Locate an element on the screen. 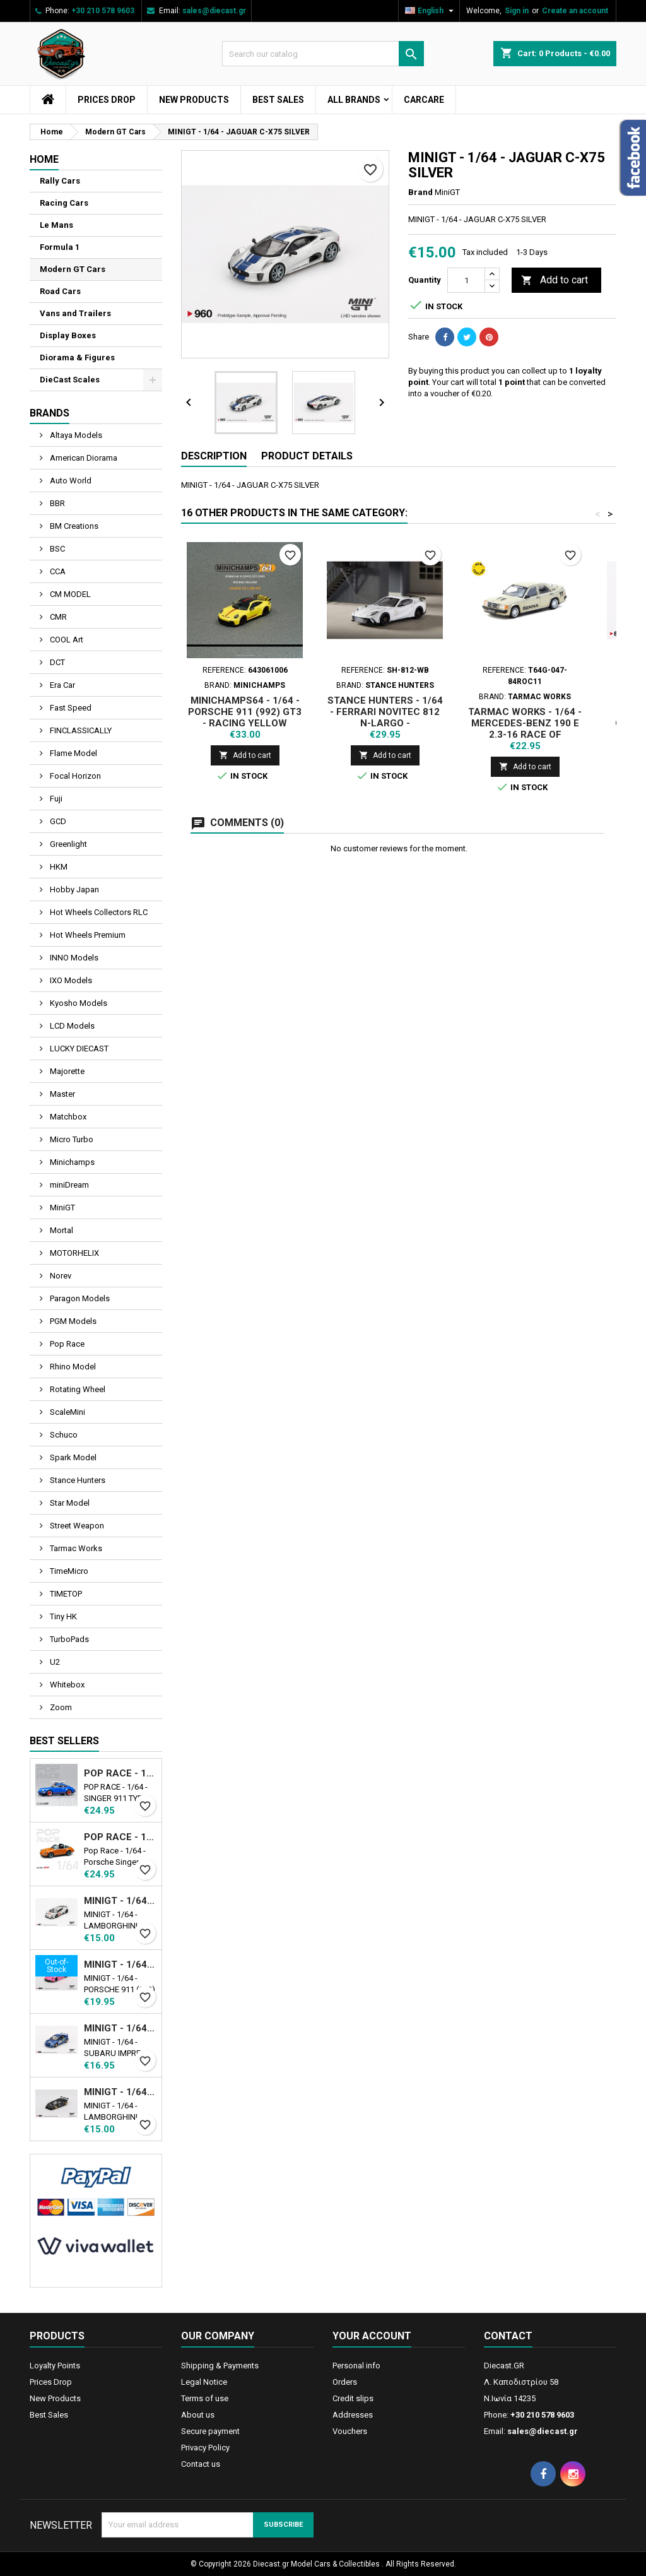  Norev is located at coordinates (59, 1275).